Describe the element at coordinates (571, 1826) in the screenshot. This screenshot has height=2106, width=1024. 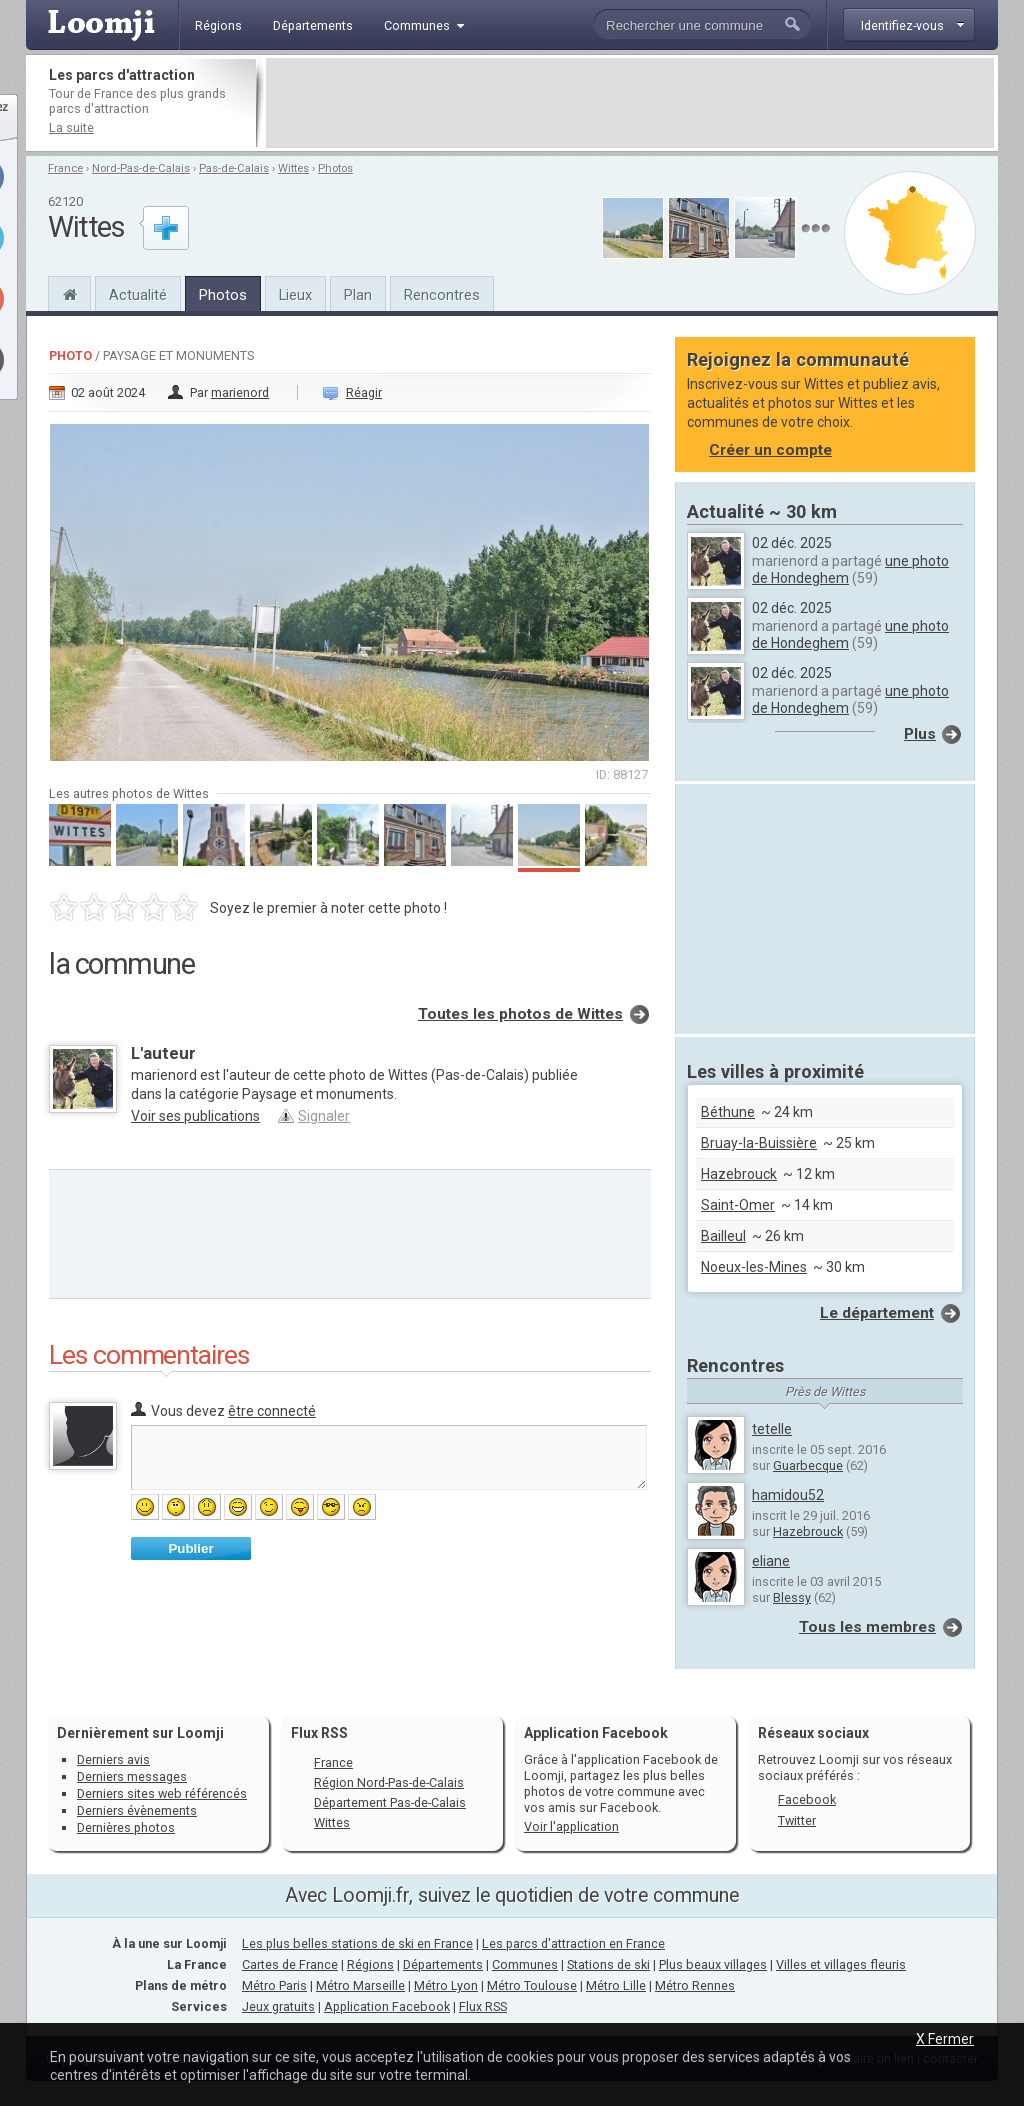
I see `Voir l'application` at that location.